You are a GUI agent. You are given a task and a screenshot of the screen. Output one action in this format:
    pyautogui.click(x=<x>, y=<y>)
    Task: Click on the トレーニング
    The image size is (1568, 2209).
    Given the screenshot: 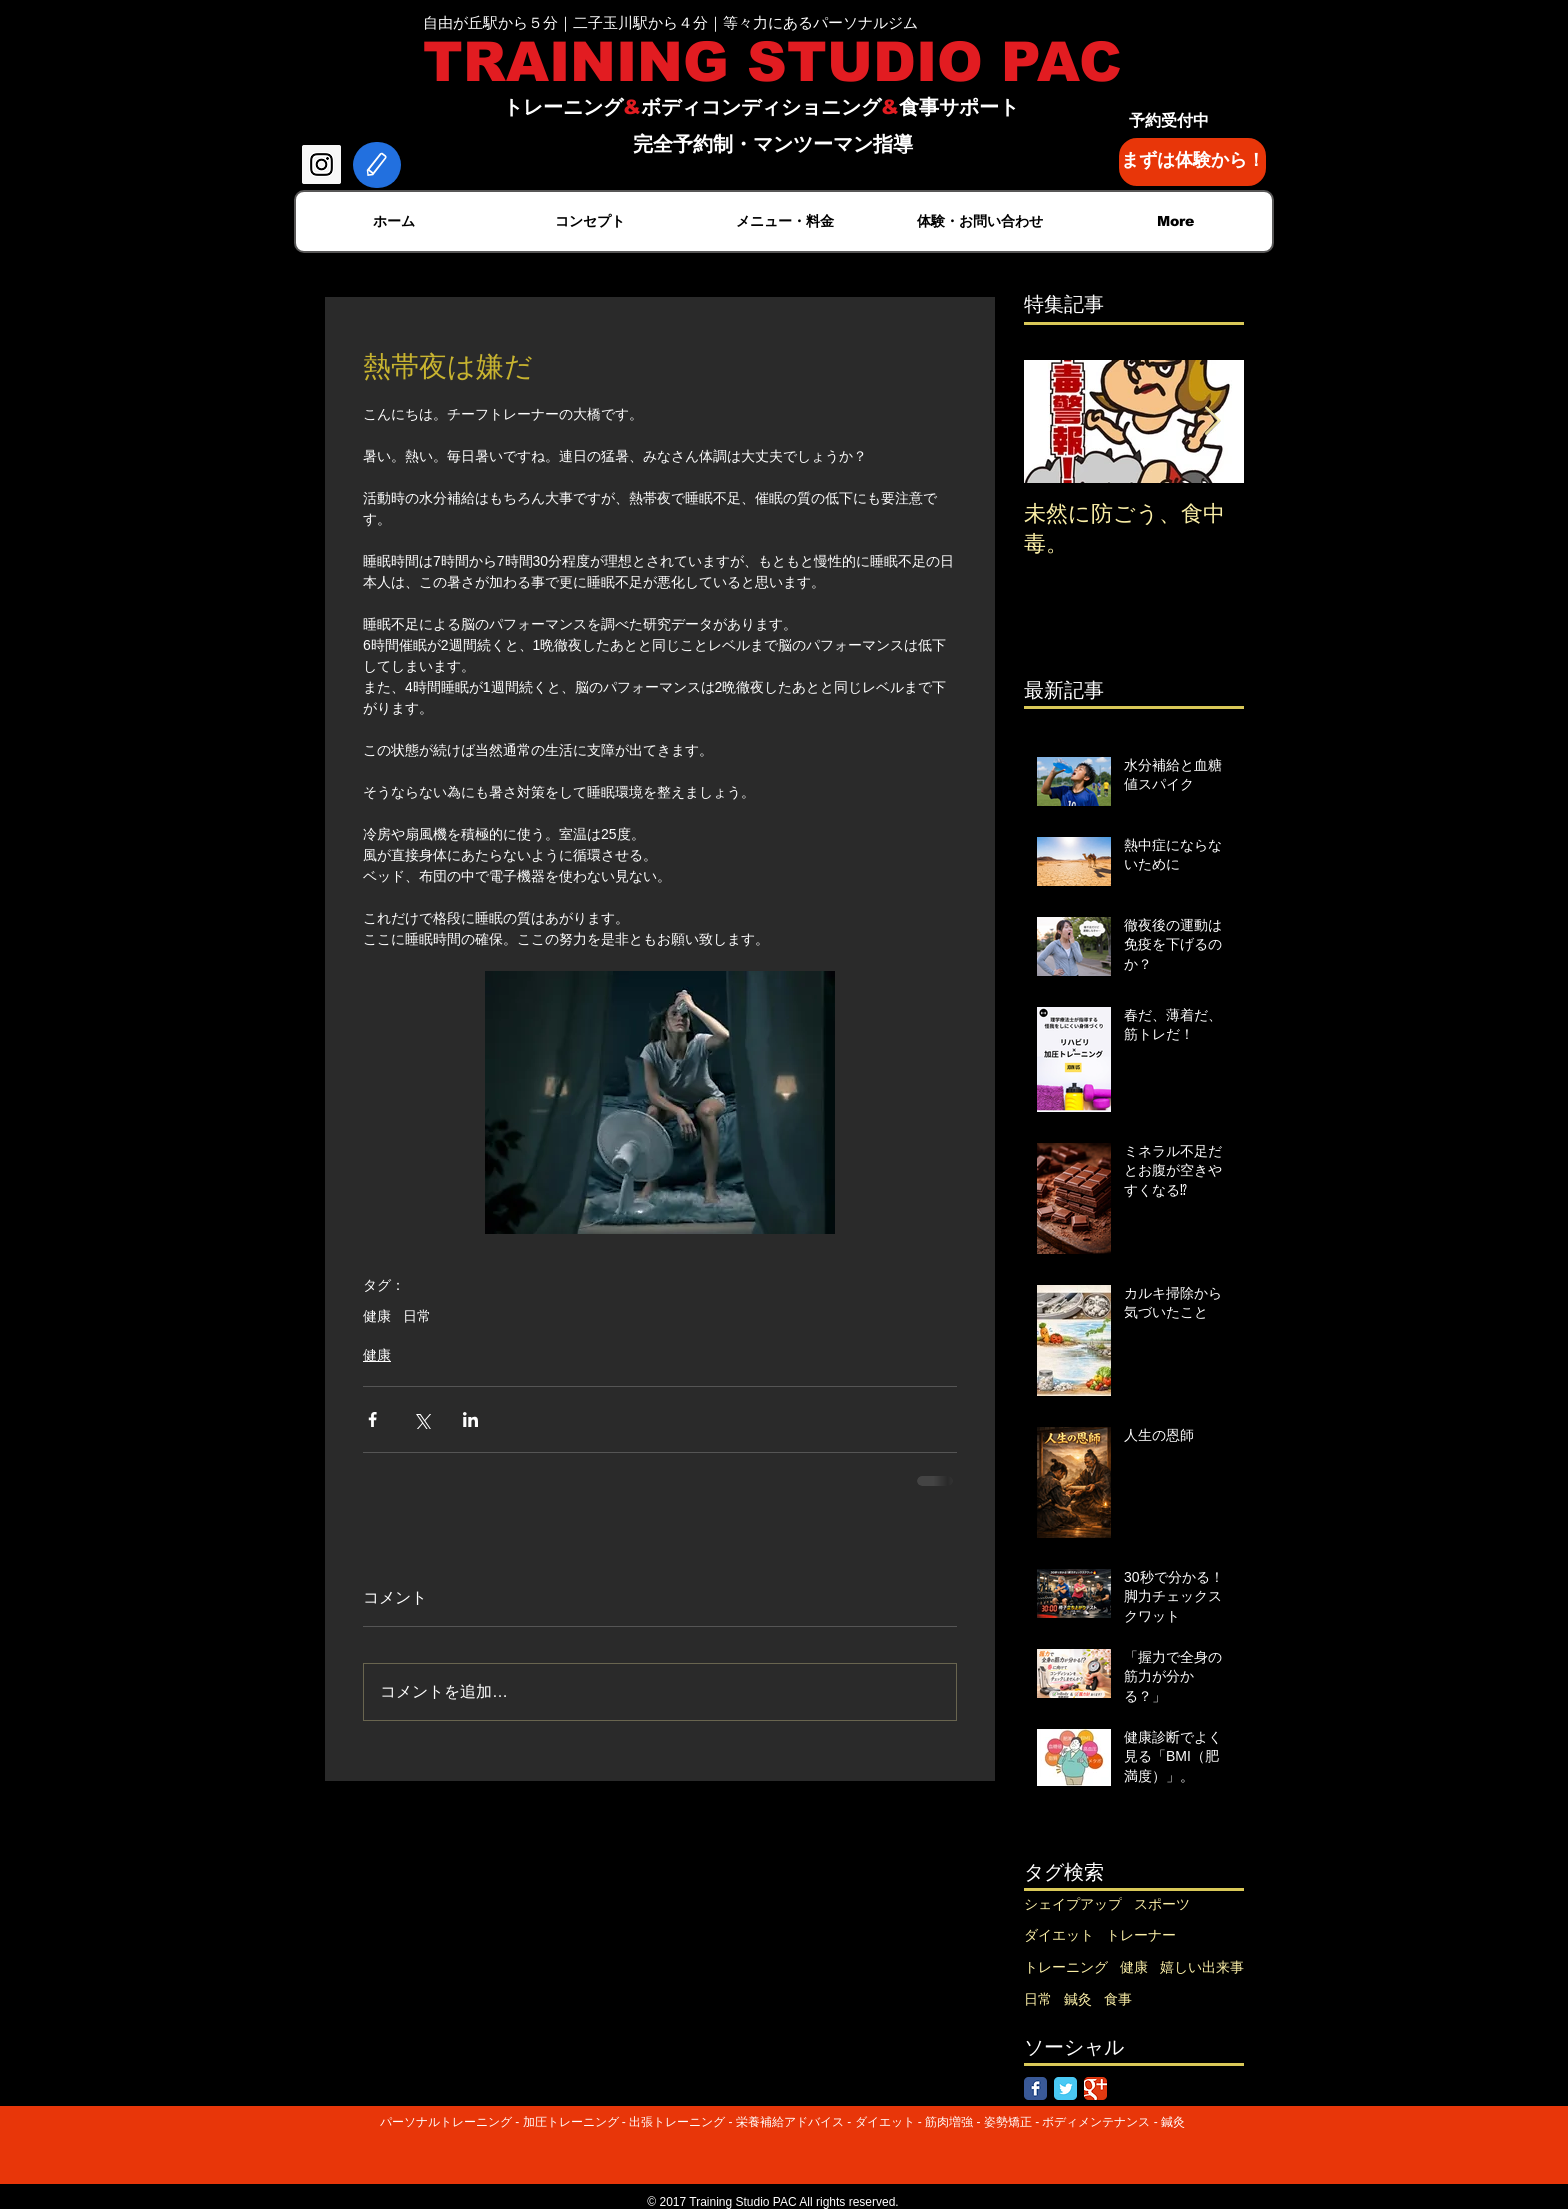 What is the action you would take?
    pyautogui.click(x=1066, y=1967)
    